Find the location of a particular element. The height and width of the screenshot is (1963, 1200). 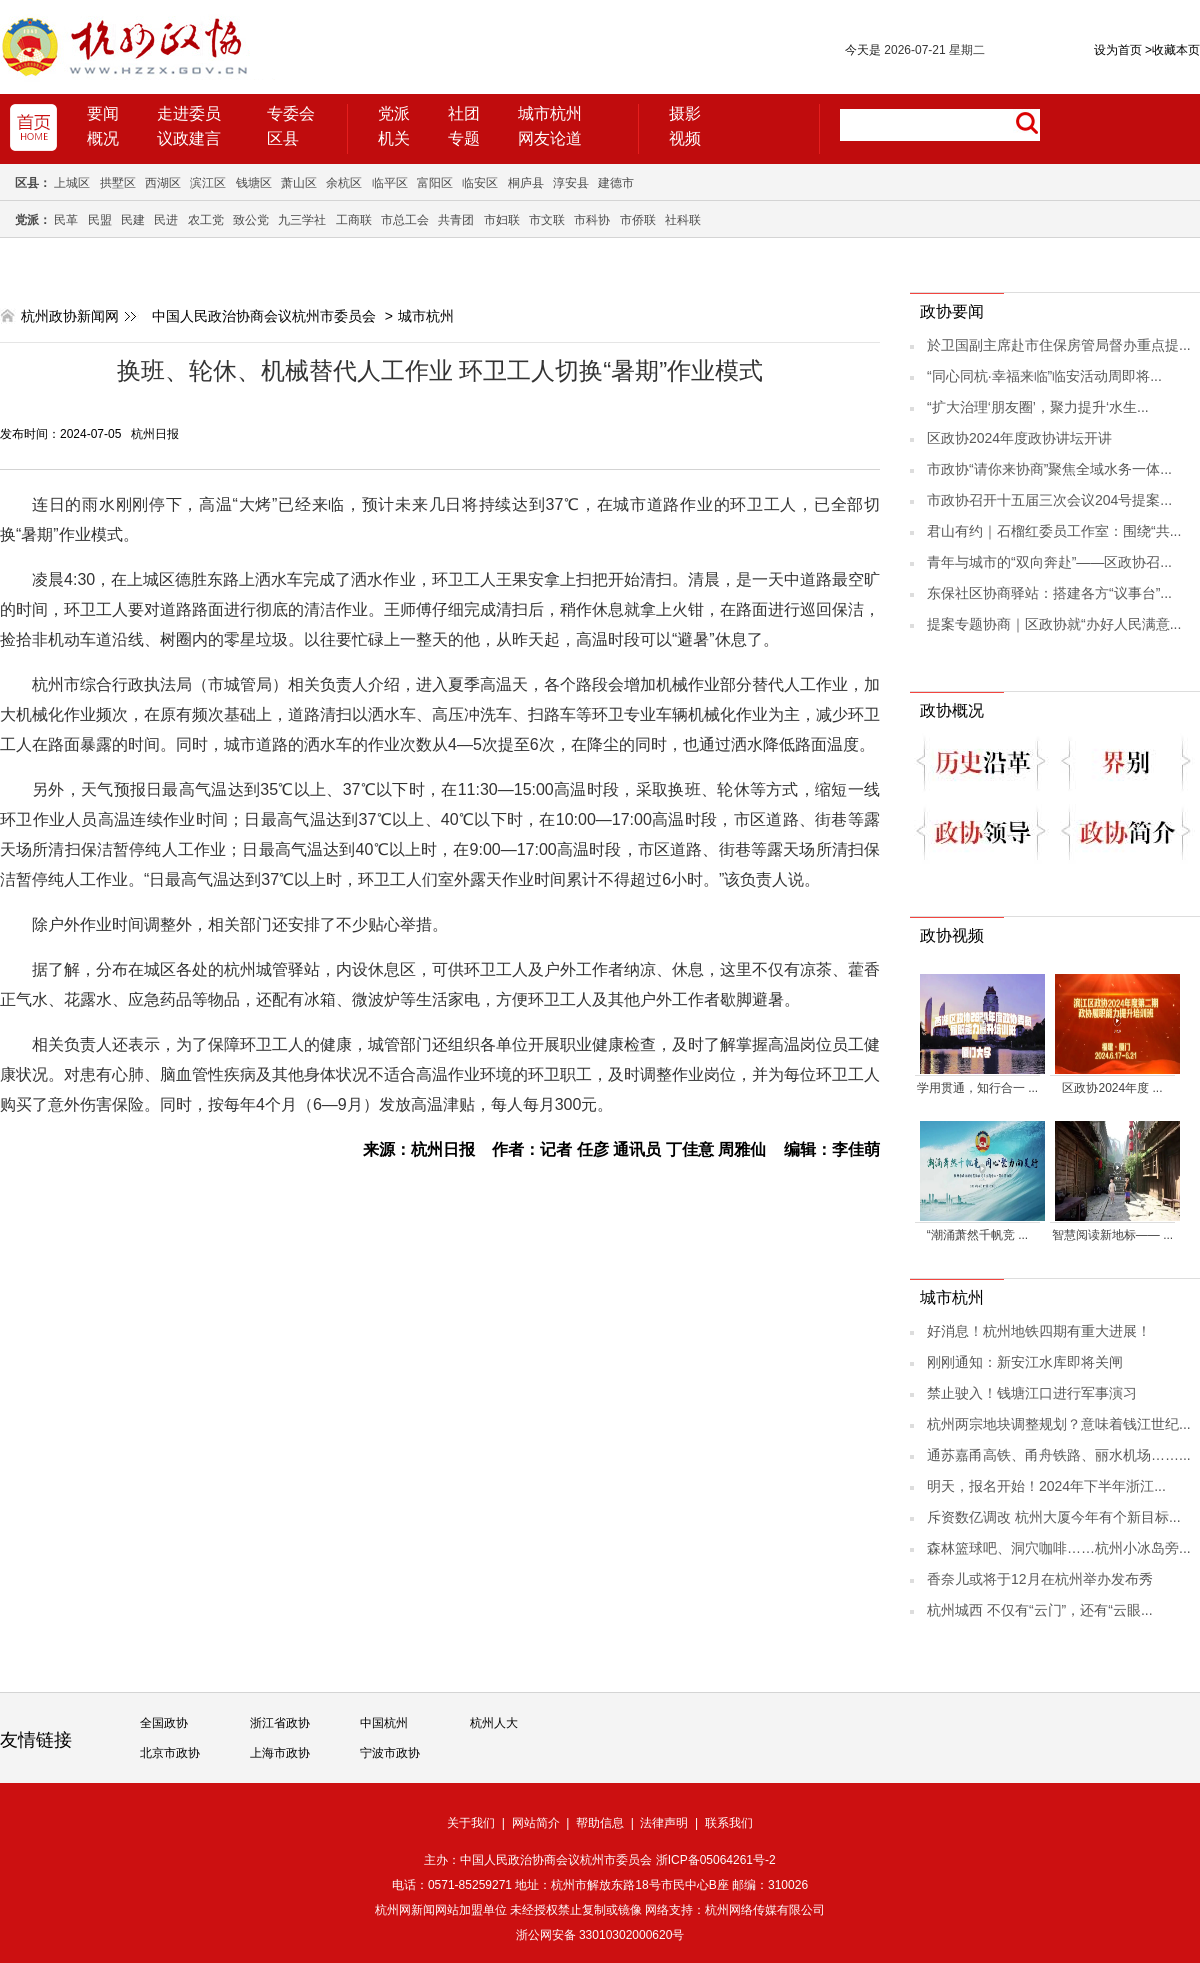

联系我们 is located at coordinates (729, 1823).